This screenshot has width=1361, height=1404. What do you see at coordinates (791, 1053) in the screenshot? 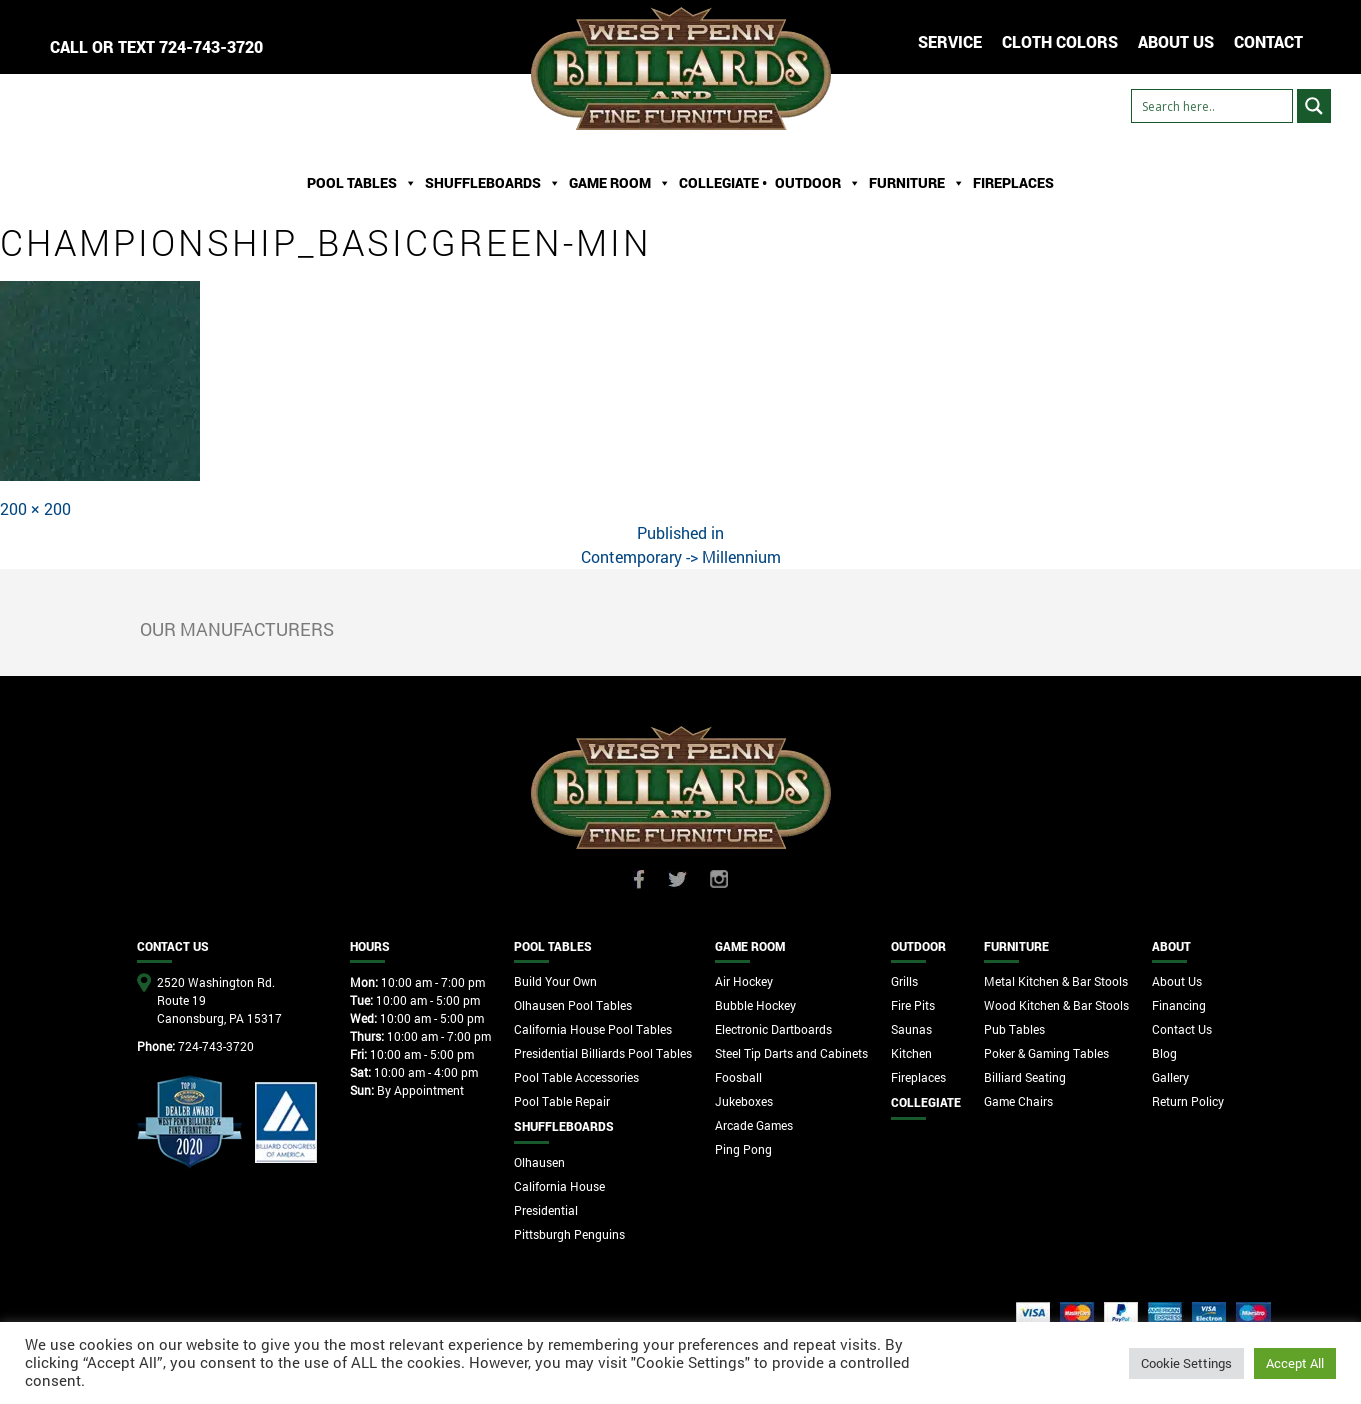
I see `Steel Tip Darts and Cabinets` at bounding box center [791, 1053].